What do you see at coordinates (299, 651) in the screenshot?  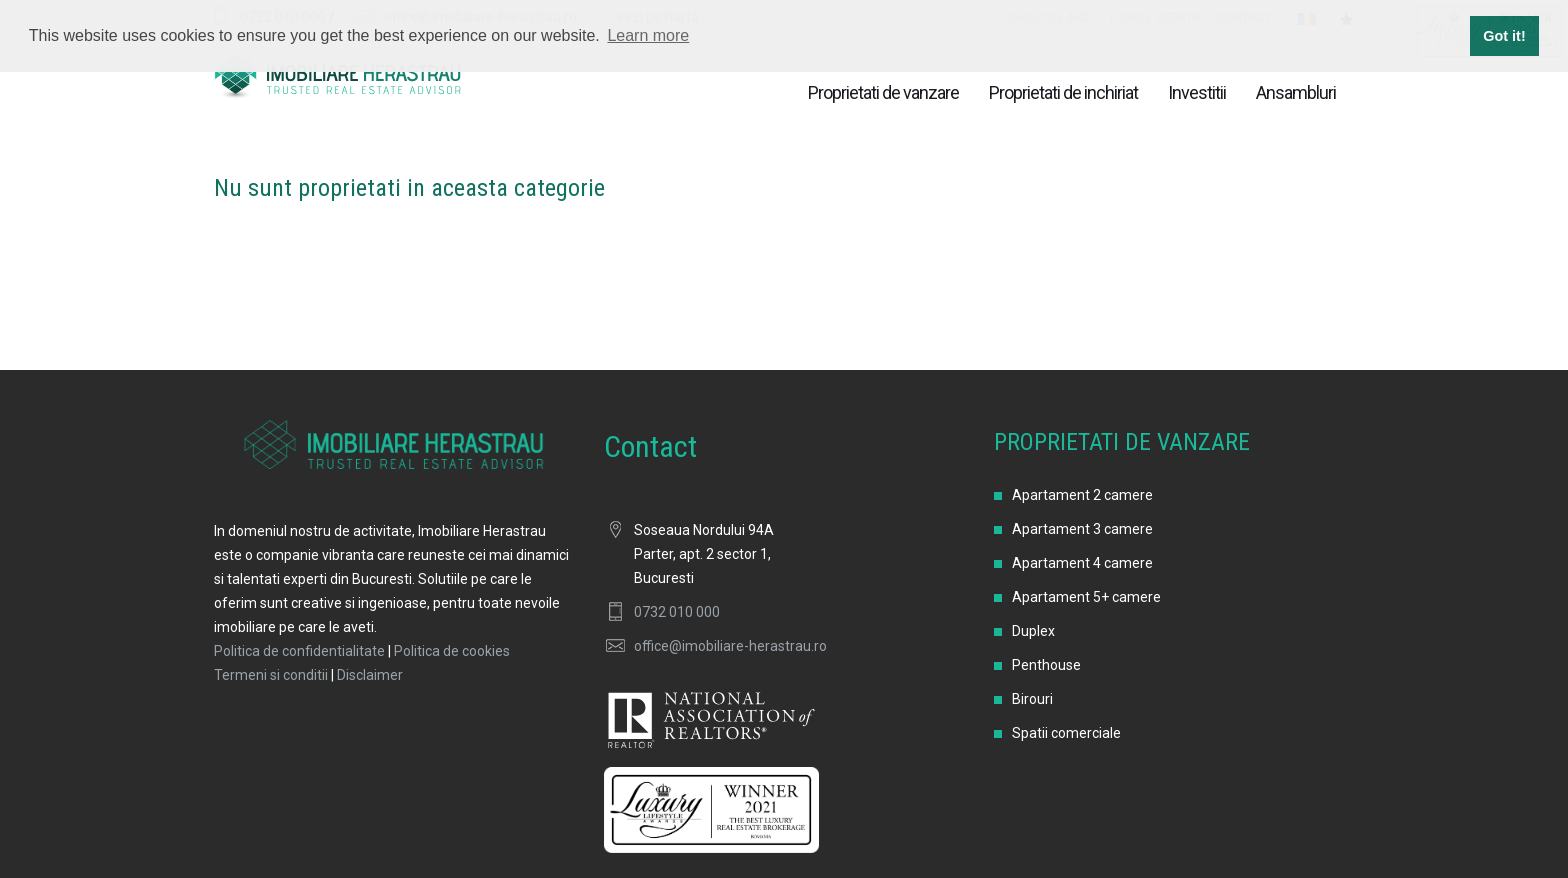 I see `Politica de confidentialitate` at bounding box center [299, 651].